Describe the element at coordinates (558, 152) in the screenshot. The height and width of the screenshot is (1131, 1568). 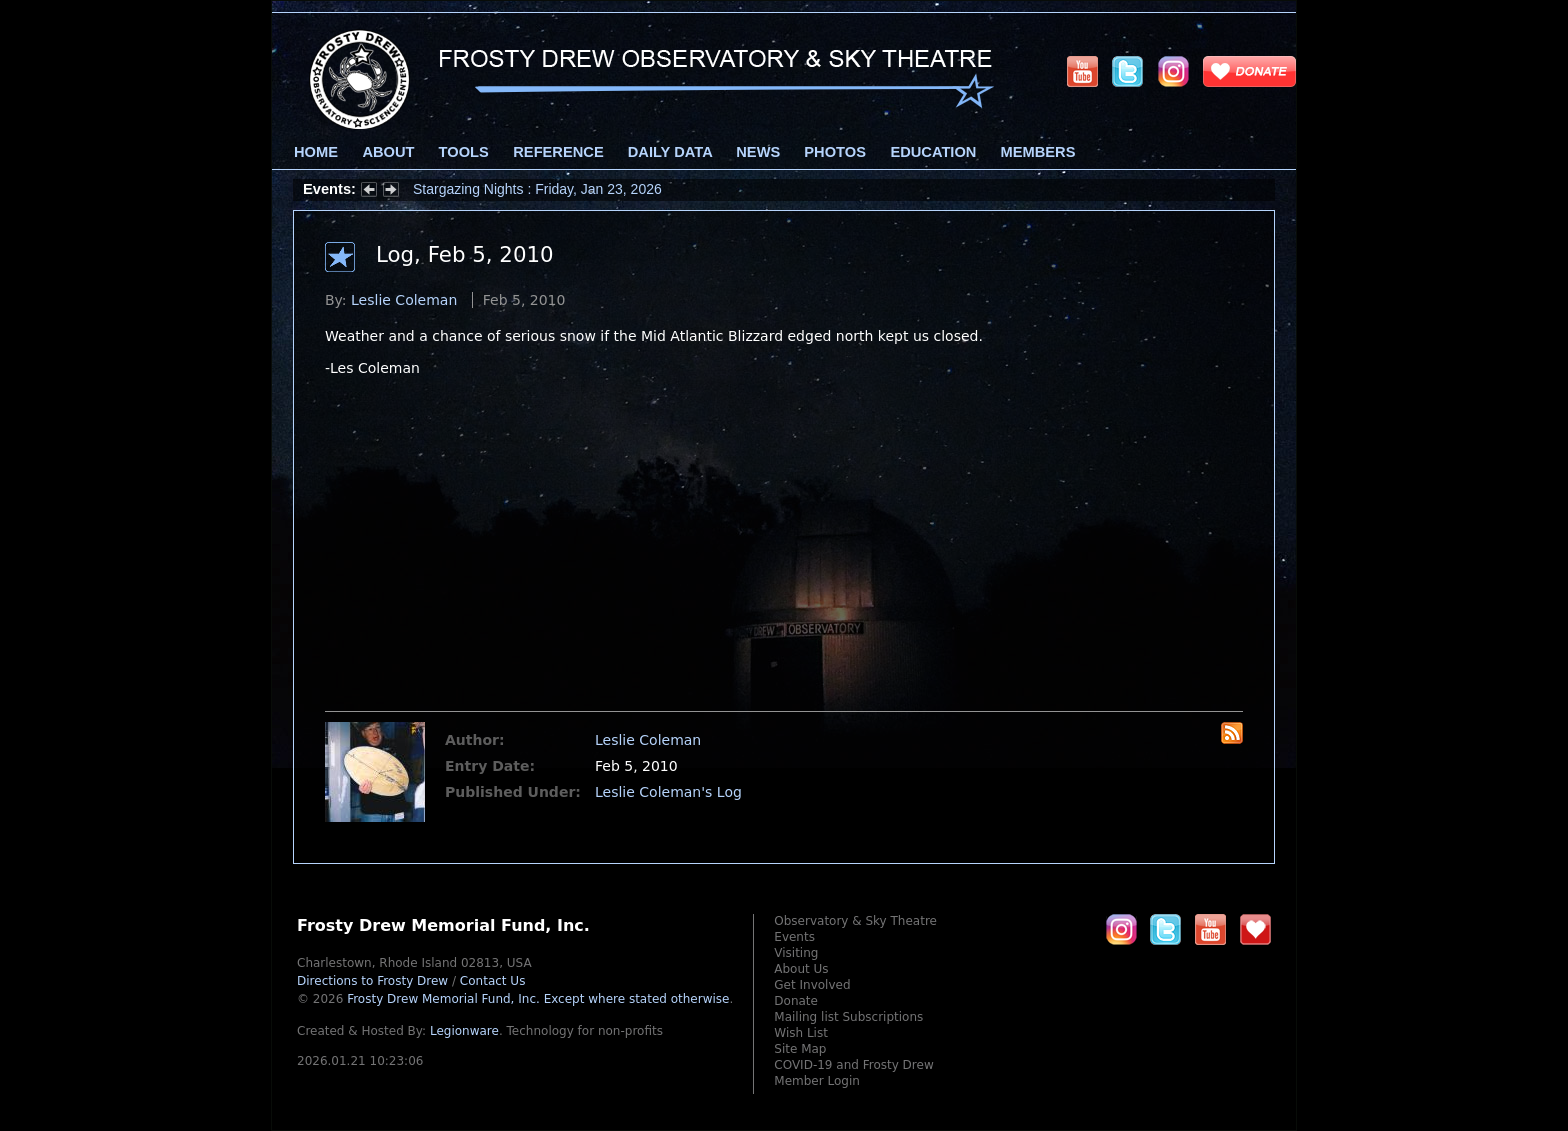
I see `Reference` at that location.